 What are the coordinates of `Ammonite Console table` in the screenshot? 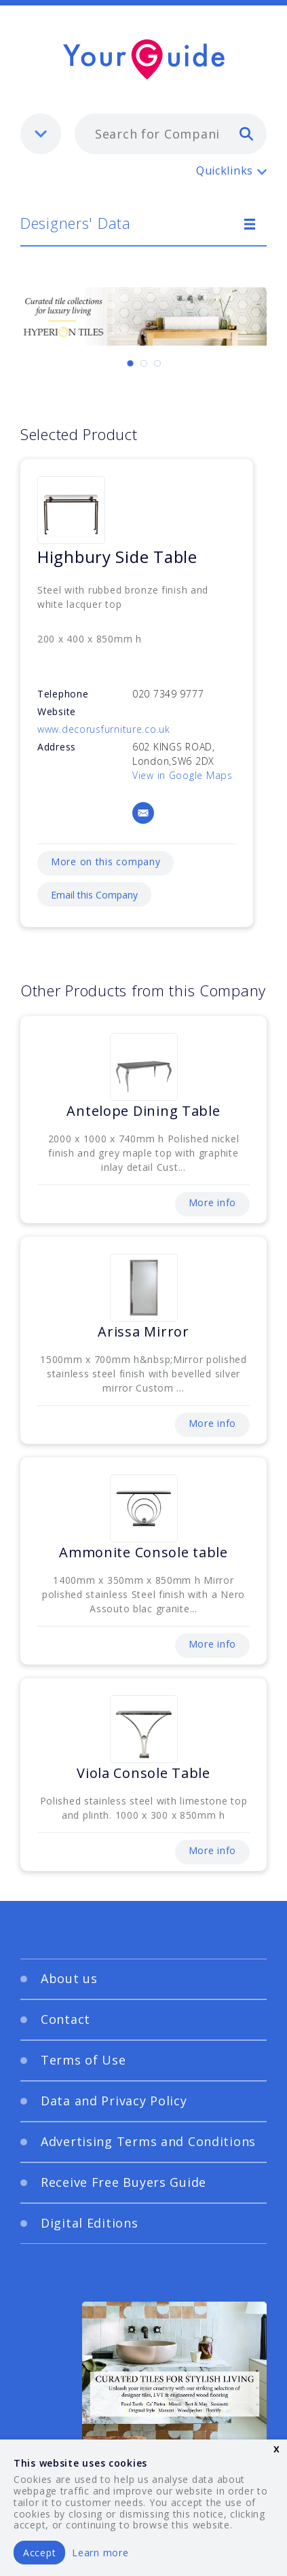 It's located at (143, 1552).